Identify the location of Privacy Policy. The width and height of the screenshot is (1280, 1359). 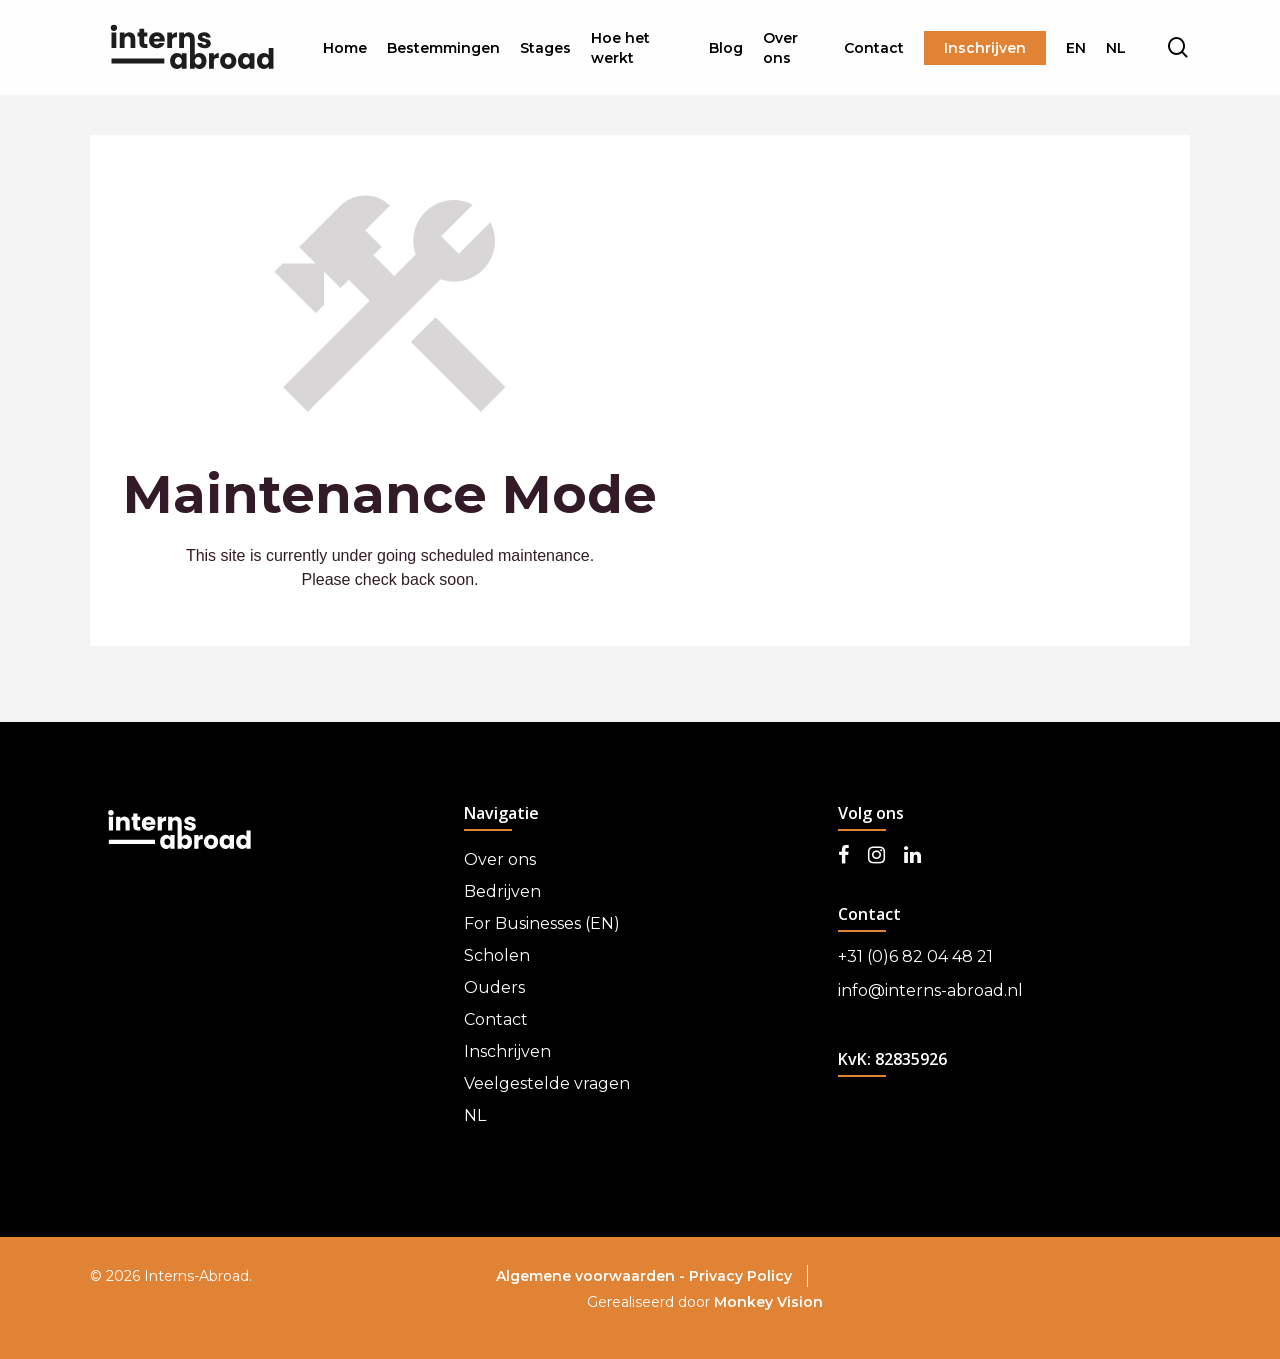
(740, 1276).